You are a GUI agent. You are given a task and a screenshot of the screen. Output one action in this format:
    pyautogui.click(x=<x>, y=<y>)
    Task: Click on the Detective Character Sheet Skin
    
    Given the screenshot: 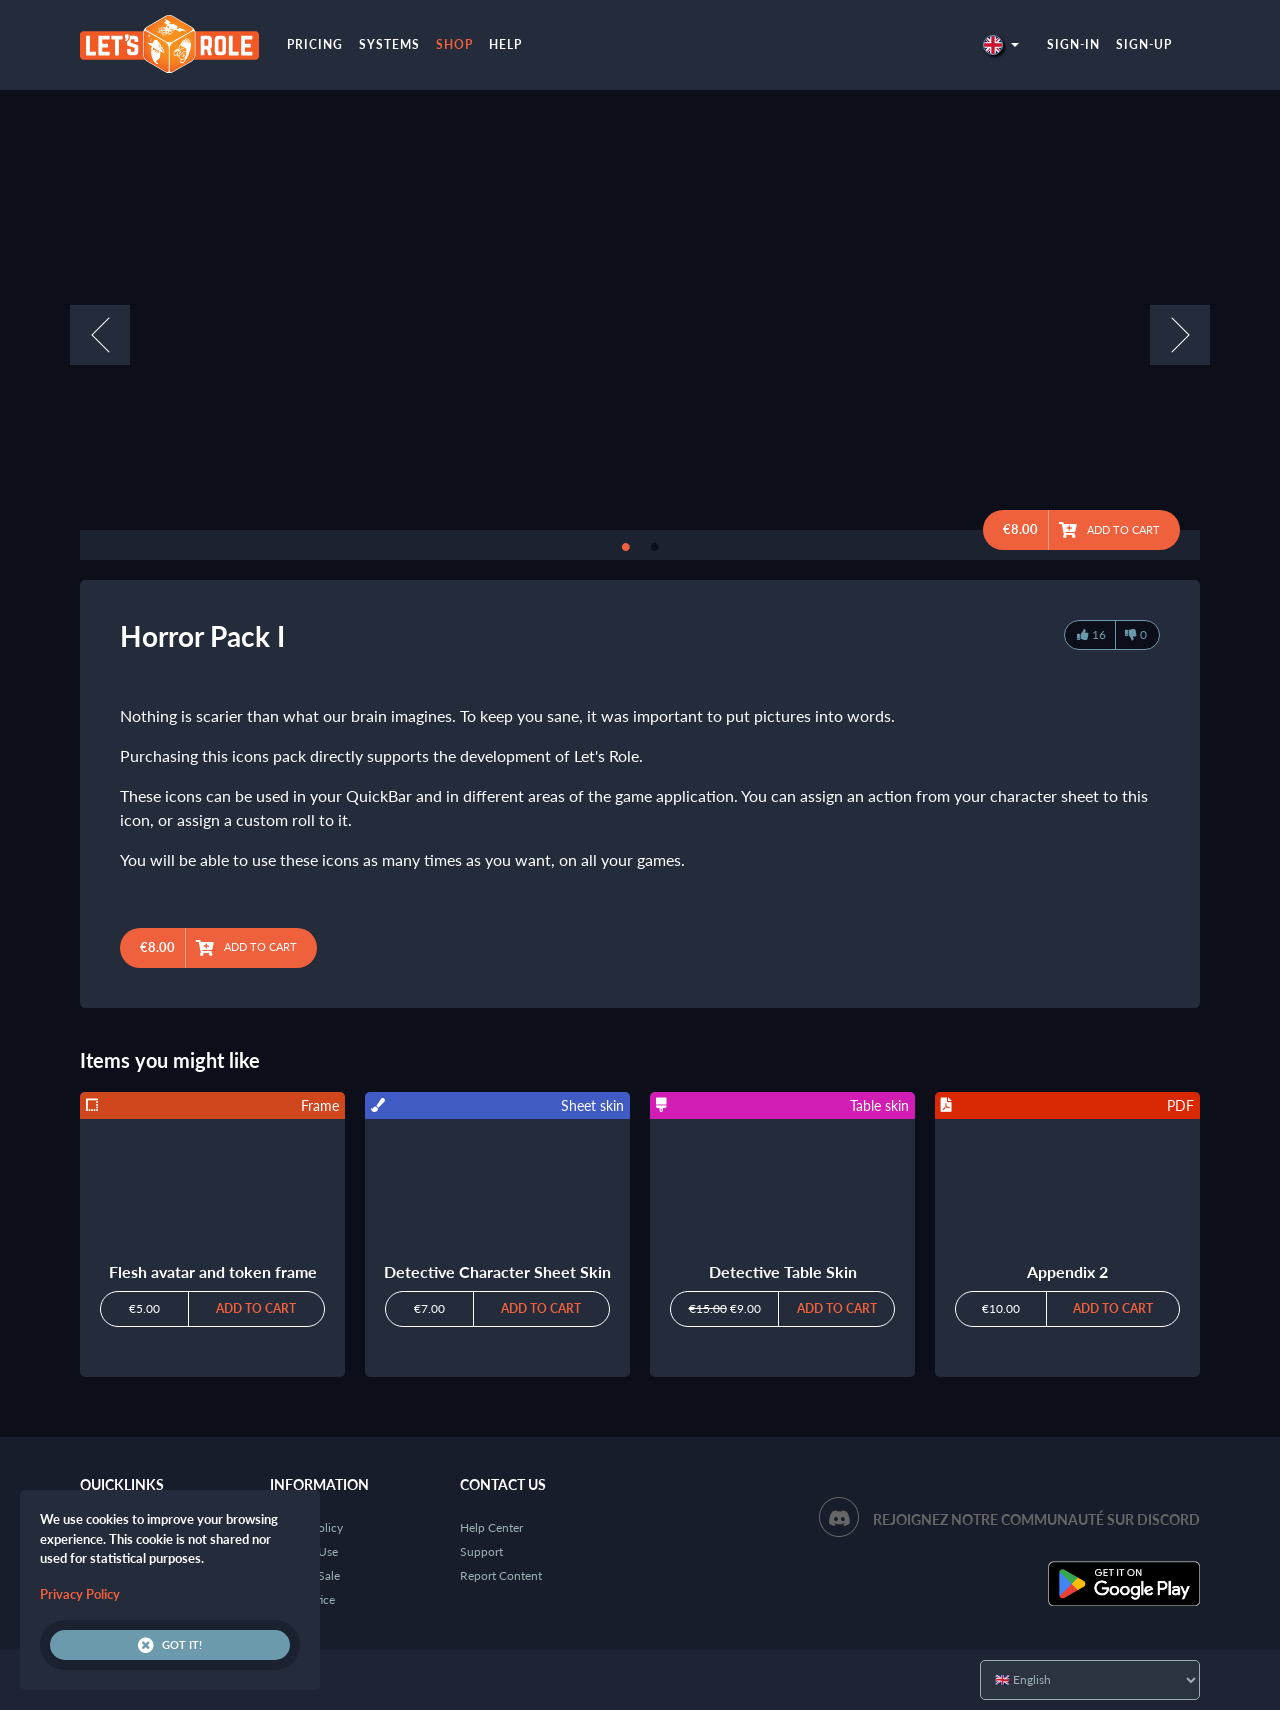 What is the action you would take?
    pyautogui.click(x=497, y=1271)
    